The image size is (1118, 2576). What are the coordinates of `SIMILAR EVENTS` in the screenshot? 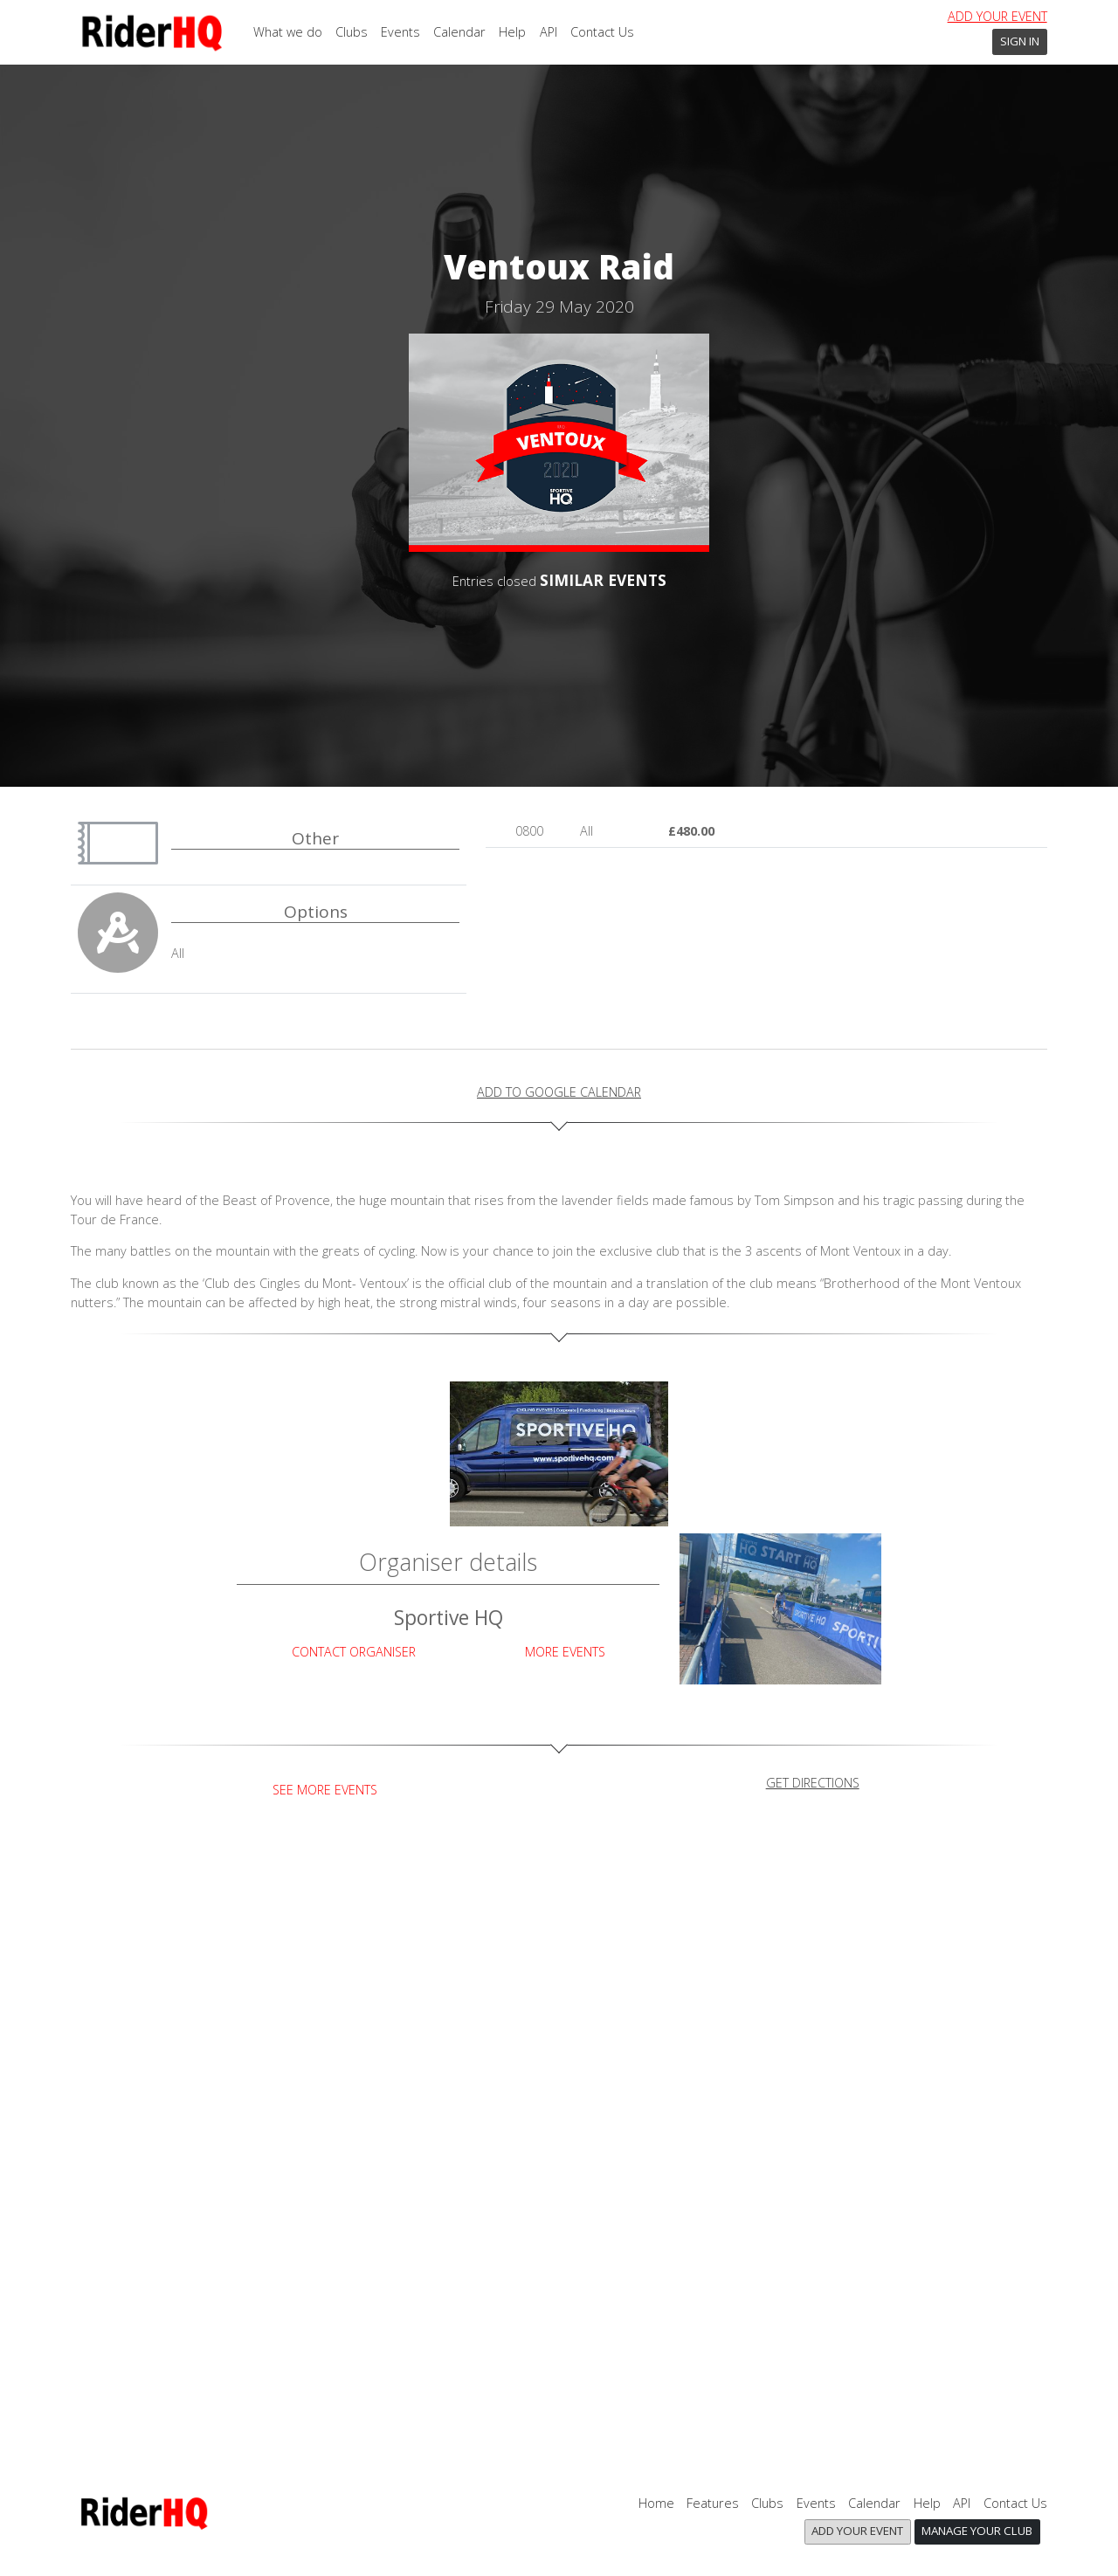 It's located at (603, 579).